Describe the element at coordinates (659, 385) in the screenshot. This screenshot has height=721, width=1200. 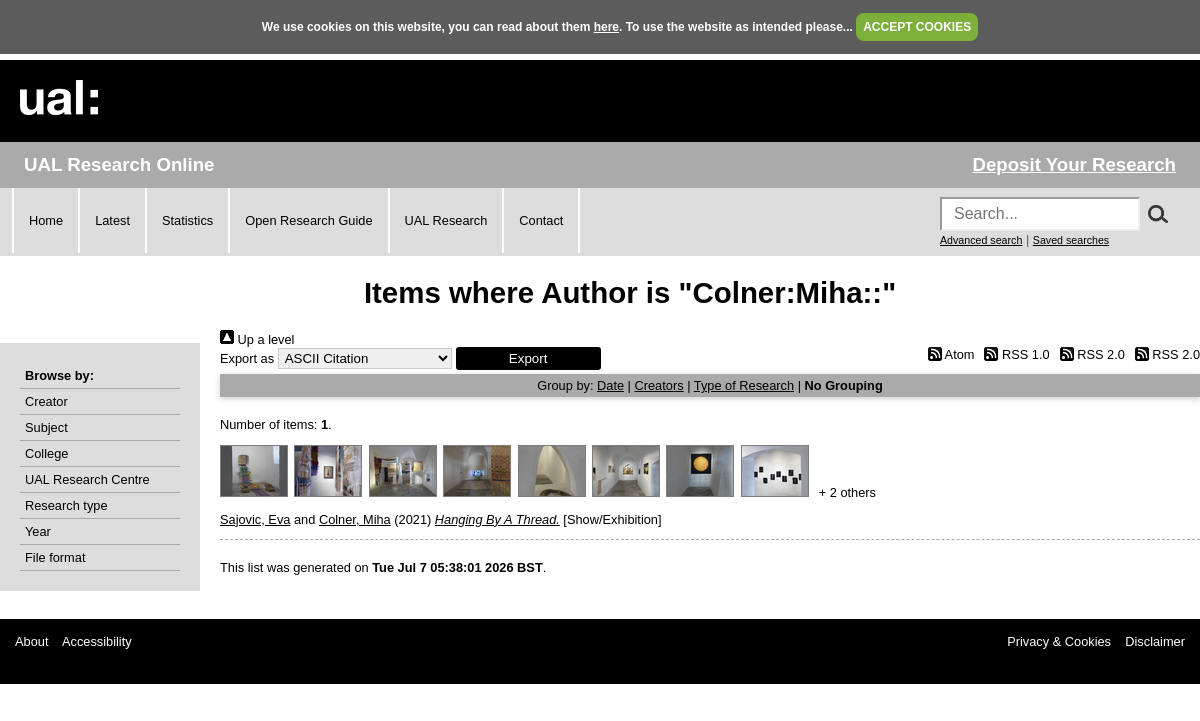
I see `Creators` at that location.